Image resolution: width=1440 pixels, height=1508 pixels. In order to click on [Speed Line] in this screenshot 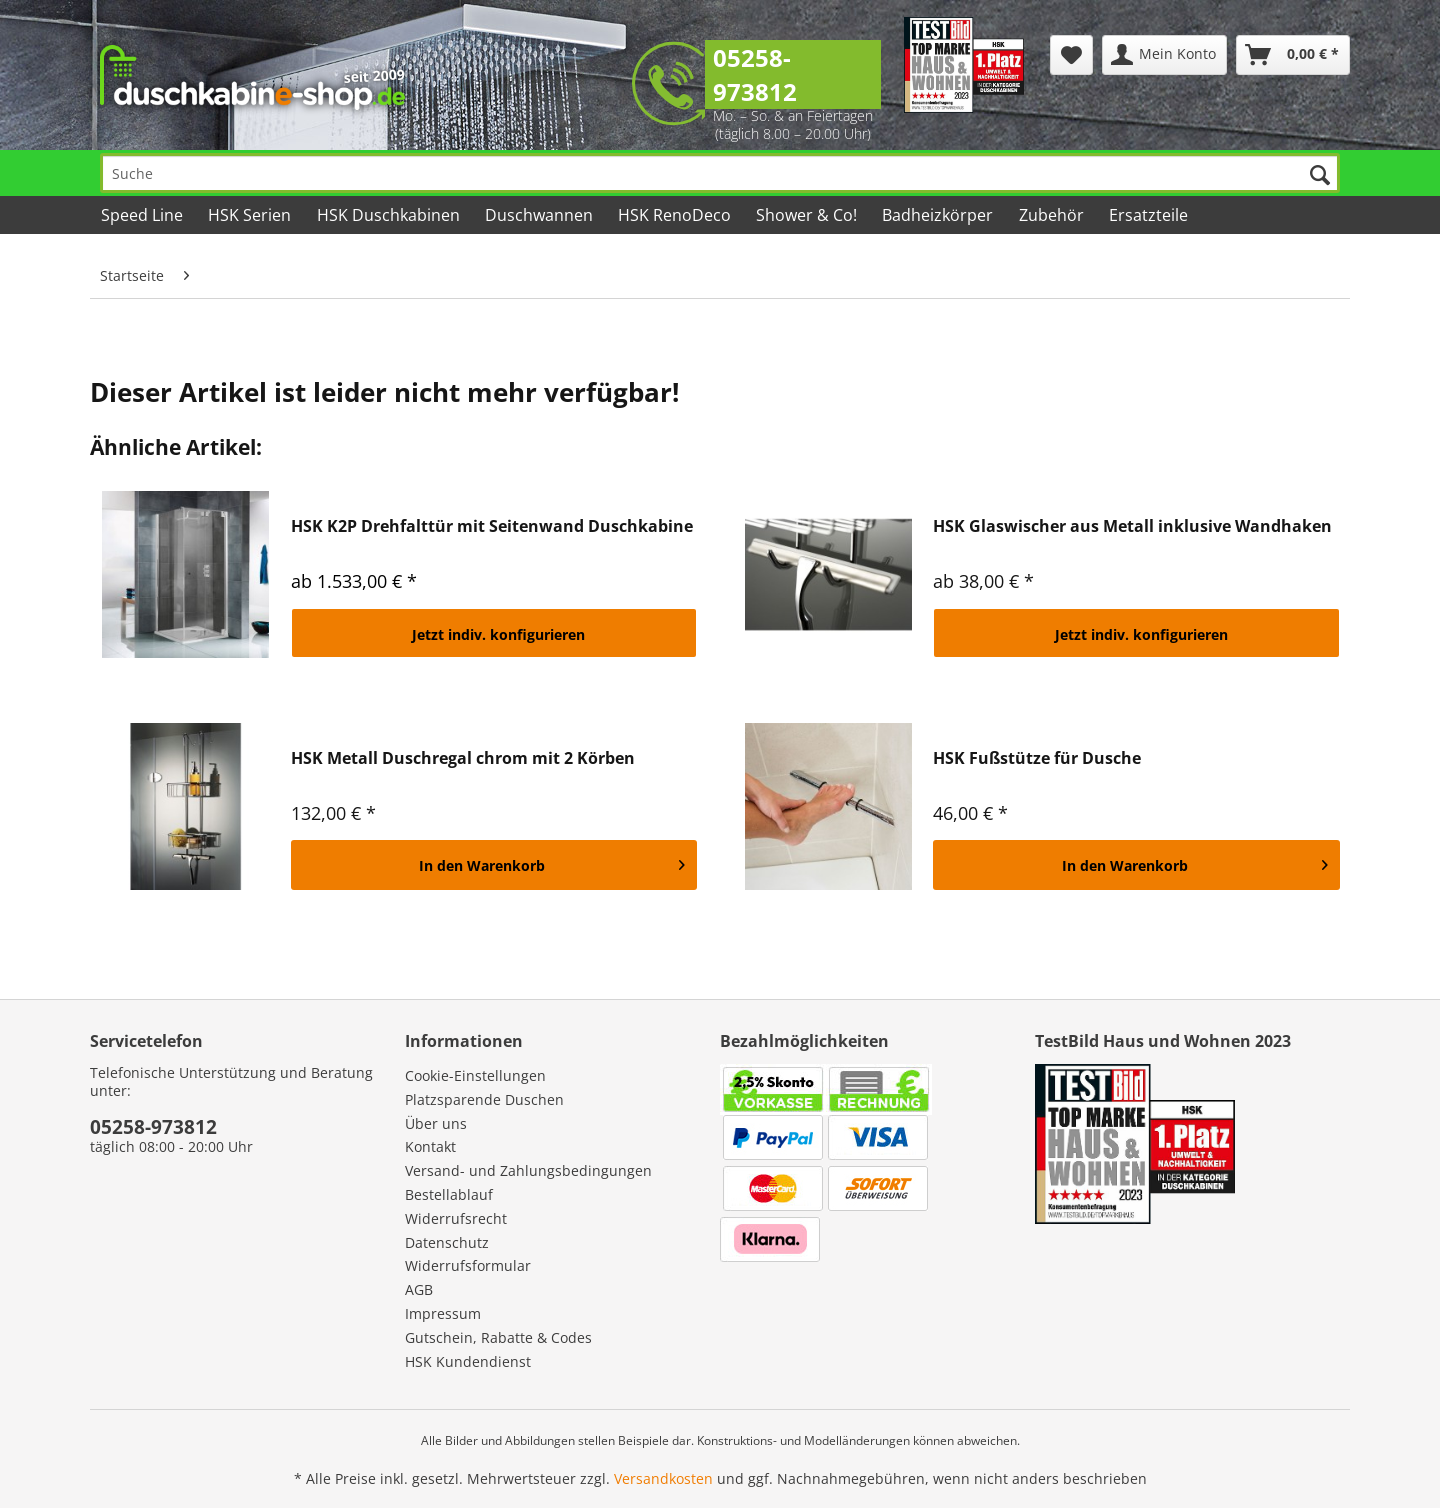, I will do `click(143, 215)`.